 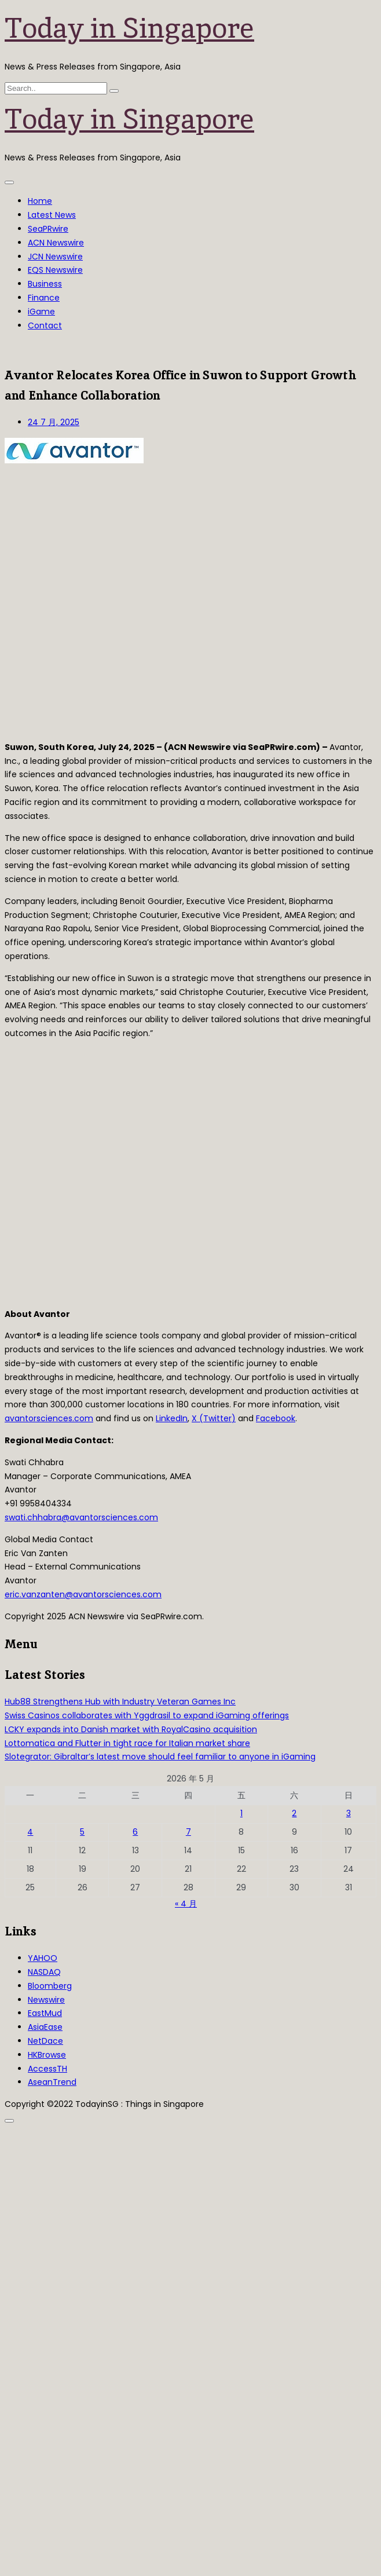 What do you see at coordinates (30, 1832) in the screenshot?
I see `4 [2026年5月4日 发布的文章]` at bounding box center [30, 1832].